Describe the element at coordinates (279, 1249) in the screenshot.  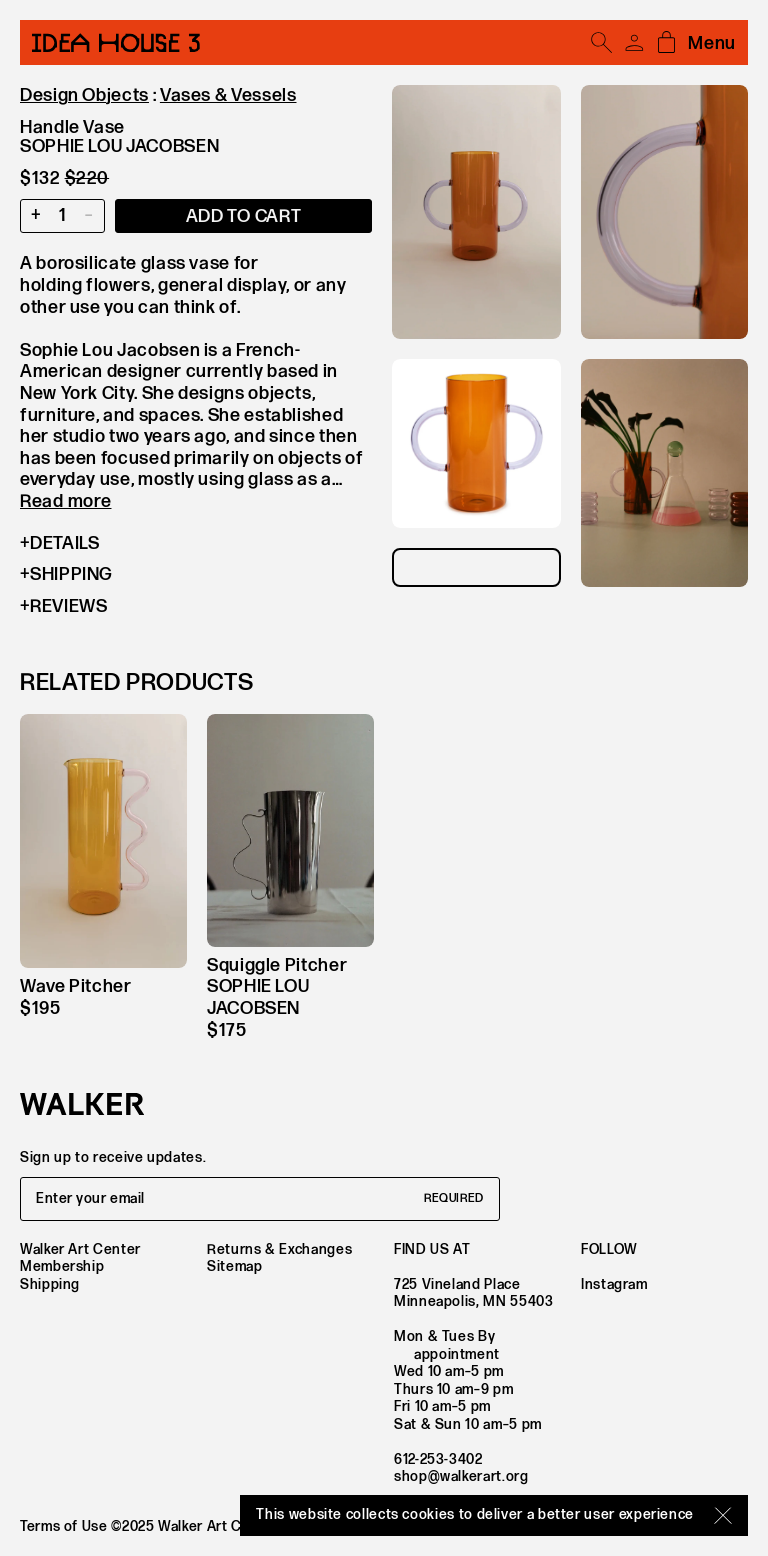
I see `Returns & Exchanges` at that location.